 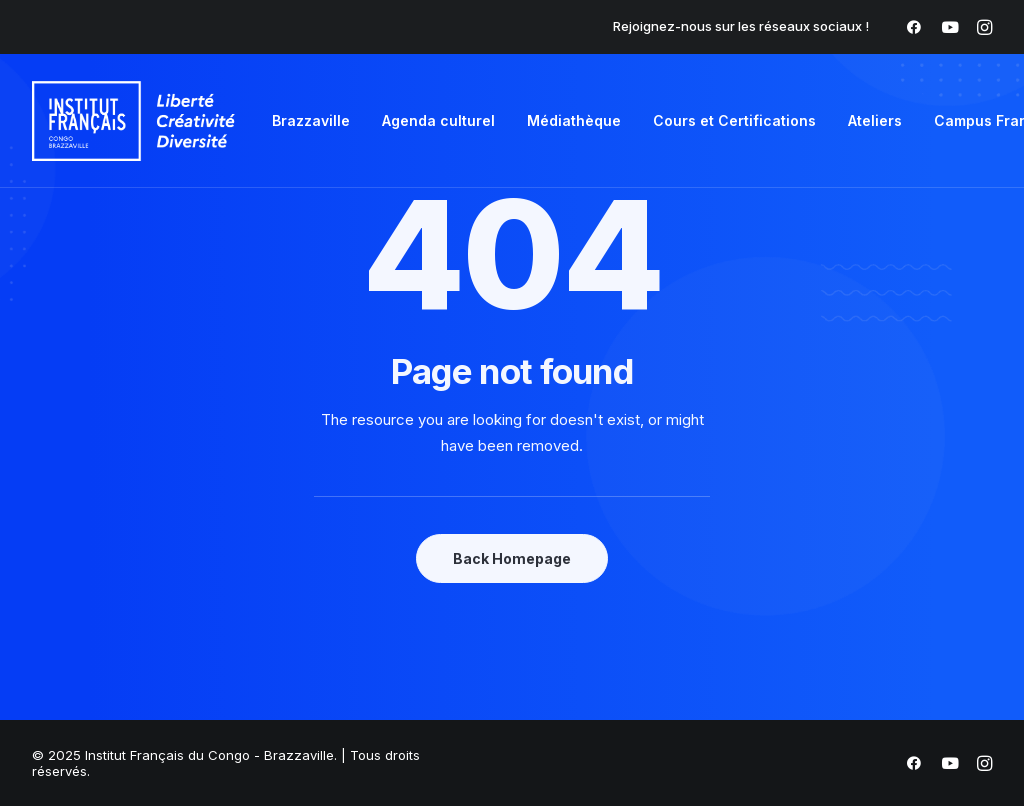 What do you see at coordinates (574, 120) in the screenshot?
I see `Médiathèque` at bounding box center [574, 120].